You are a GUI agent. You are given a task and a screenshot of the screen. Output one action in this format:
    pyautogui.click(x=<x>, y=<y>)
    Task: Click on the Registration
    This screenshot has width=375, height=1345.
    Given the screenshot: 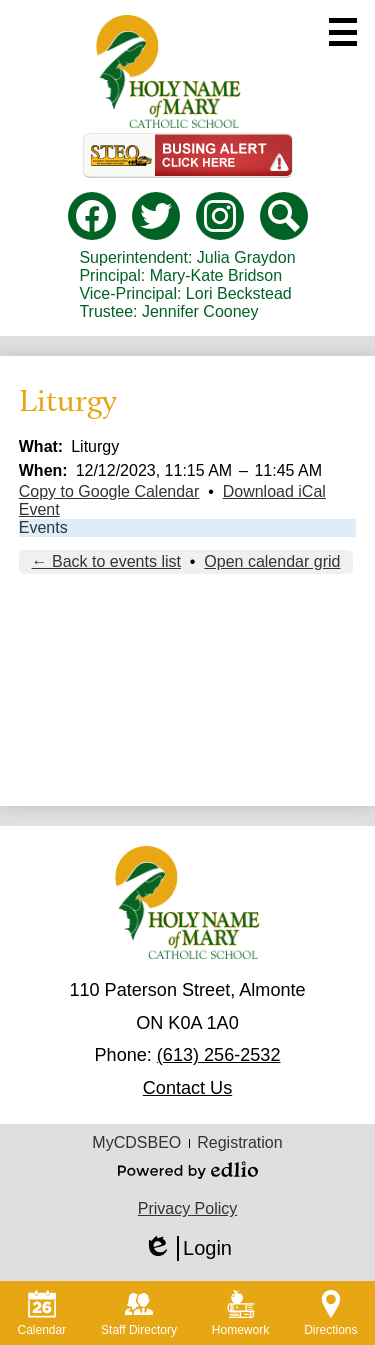 What is the action you would take?
    pyautogui.click(x=239, y=1142)
    